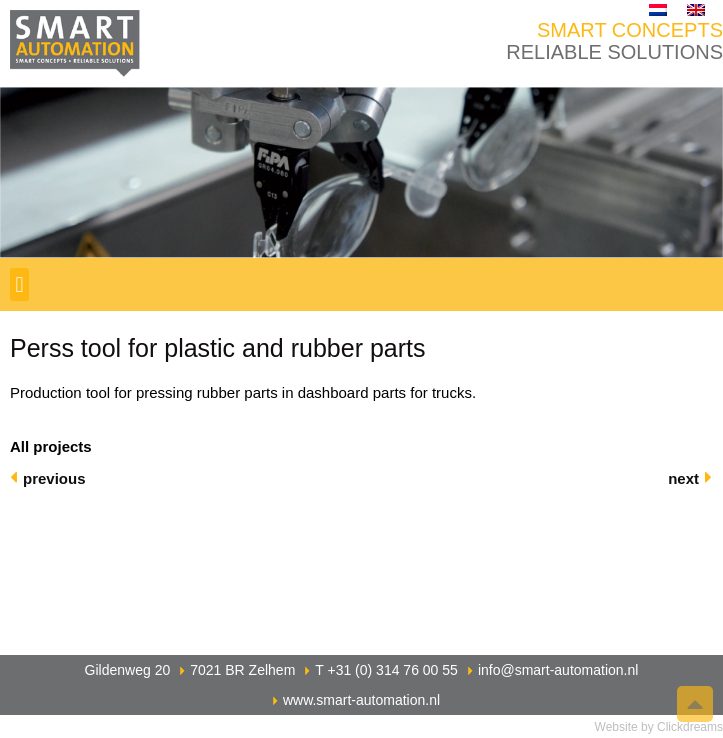 Image resolution: width=723 pixels, height=738 pixels. I want to click on Gildenweg 20, so click(128, 670).